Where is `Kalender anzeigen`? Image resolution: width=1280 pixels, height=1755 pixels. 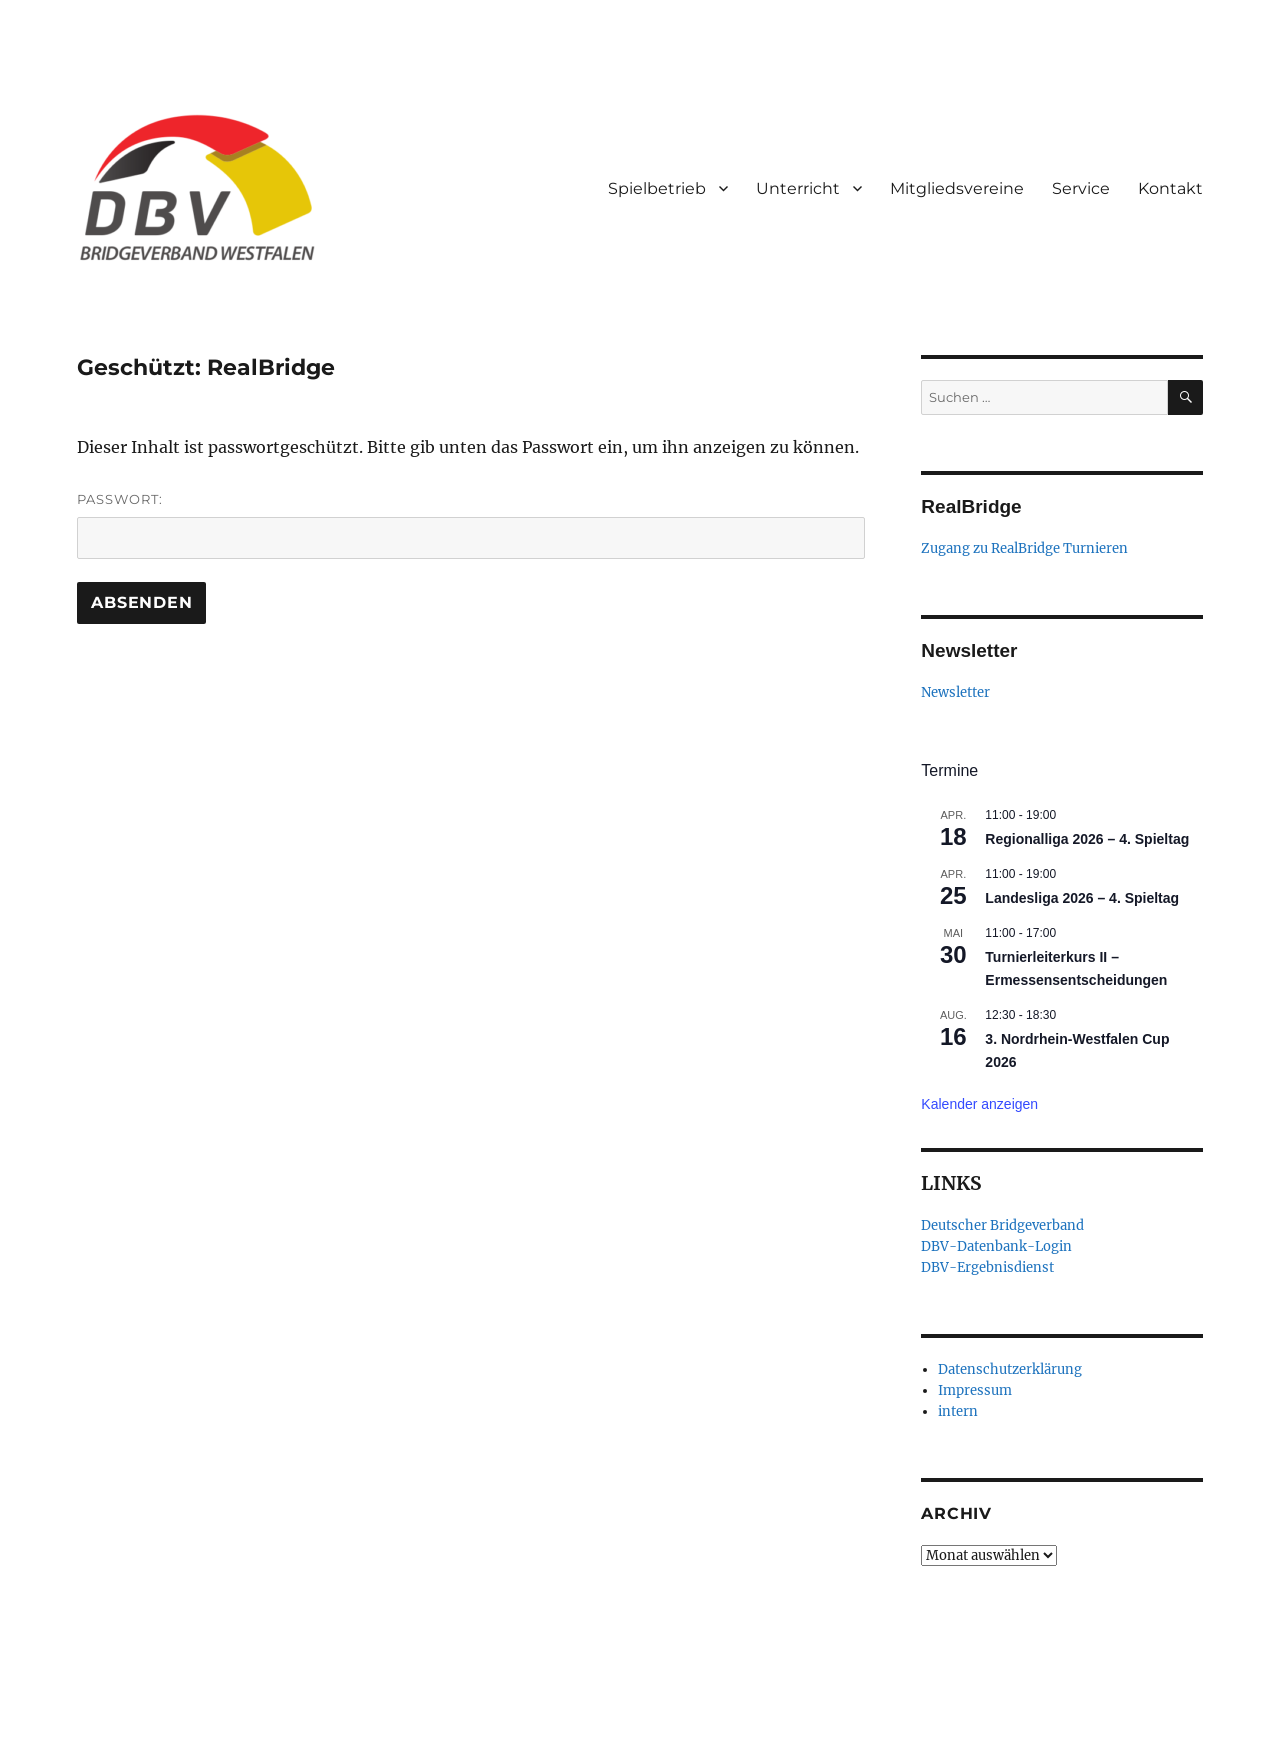
Kalender anzeigen is located at coordinates (979, 1104).